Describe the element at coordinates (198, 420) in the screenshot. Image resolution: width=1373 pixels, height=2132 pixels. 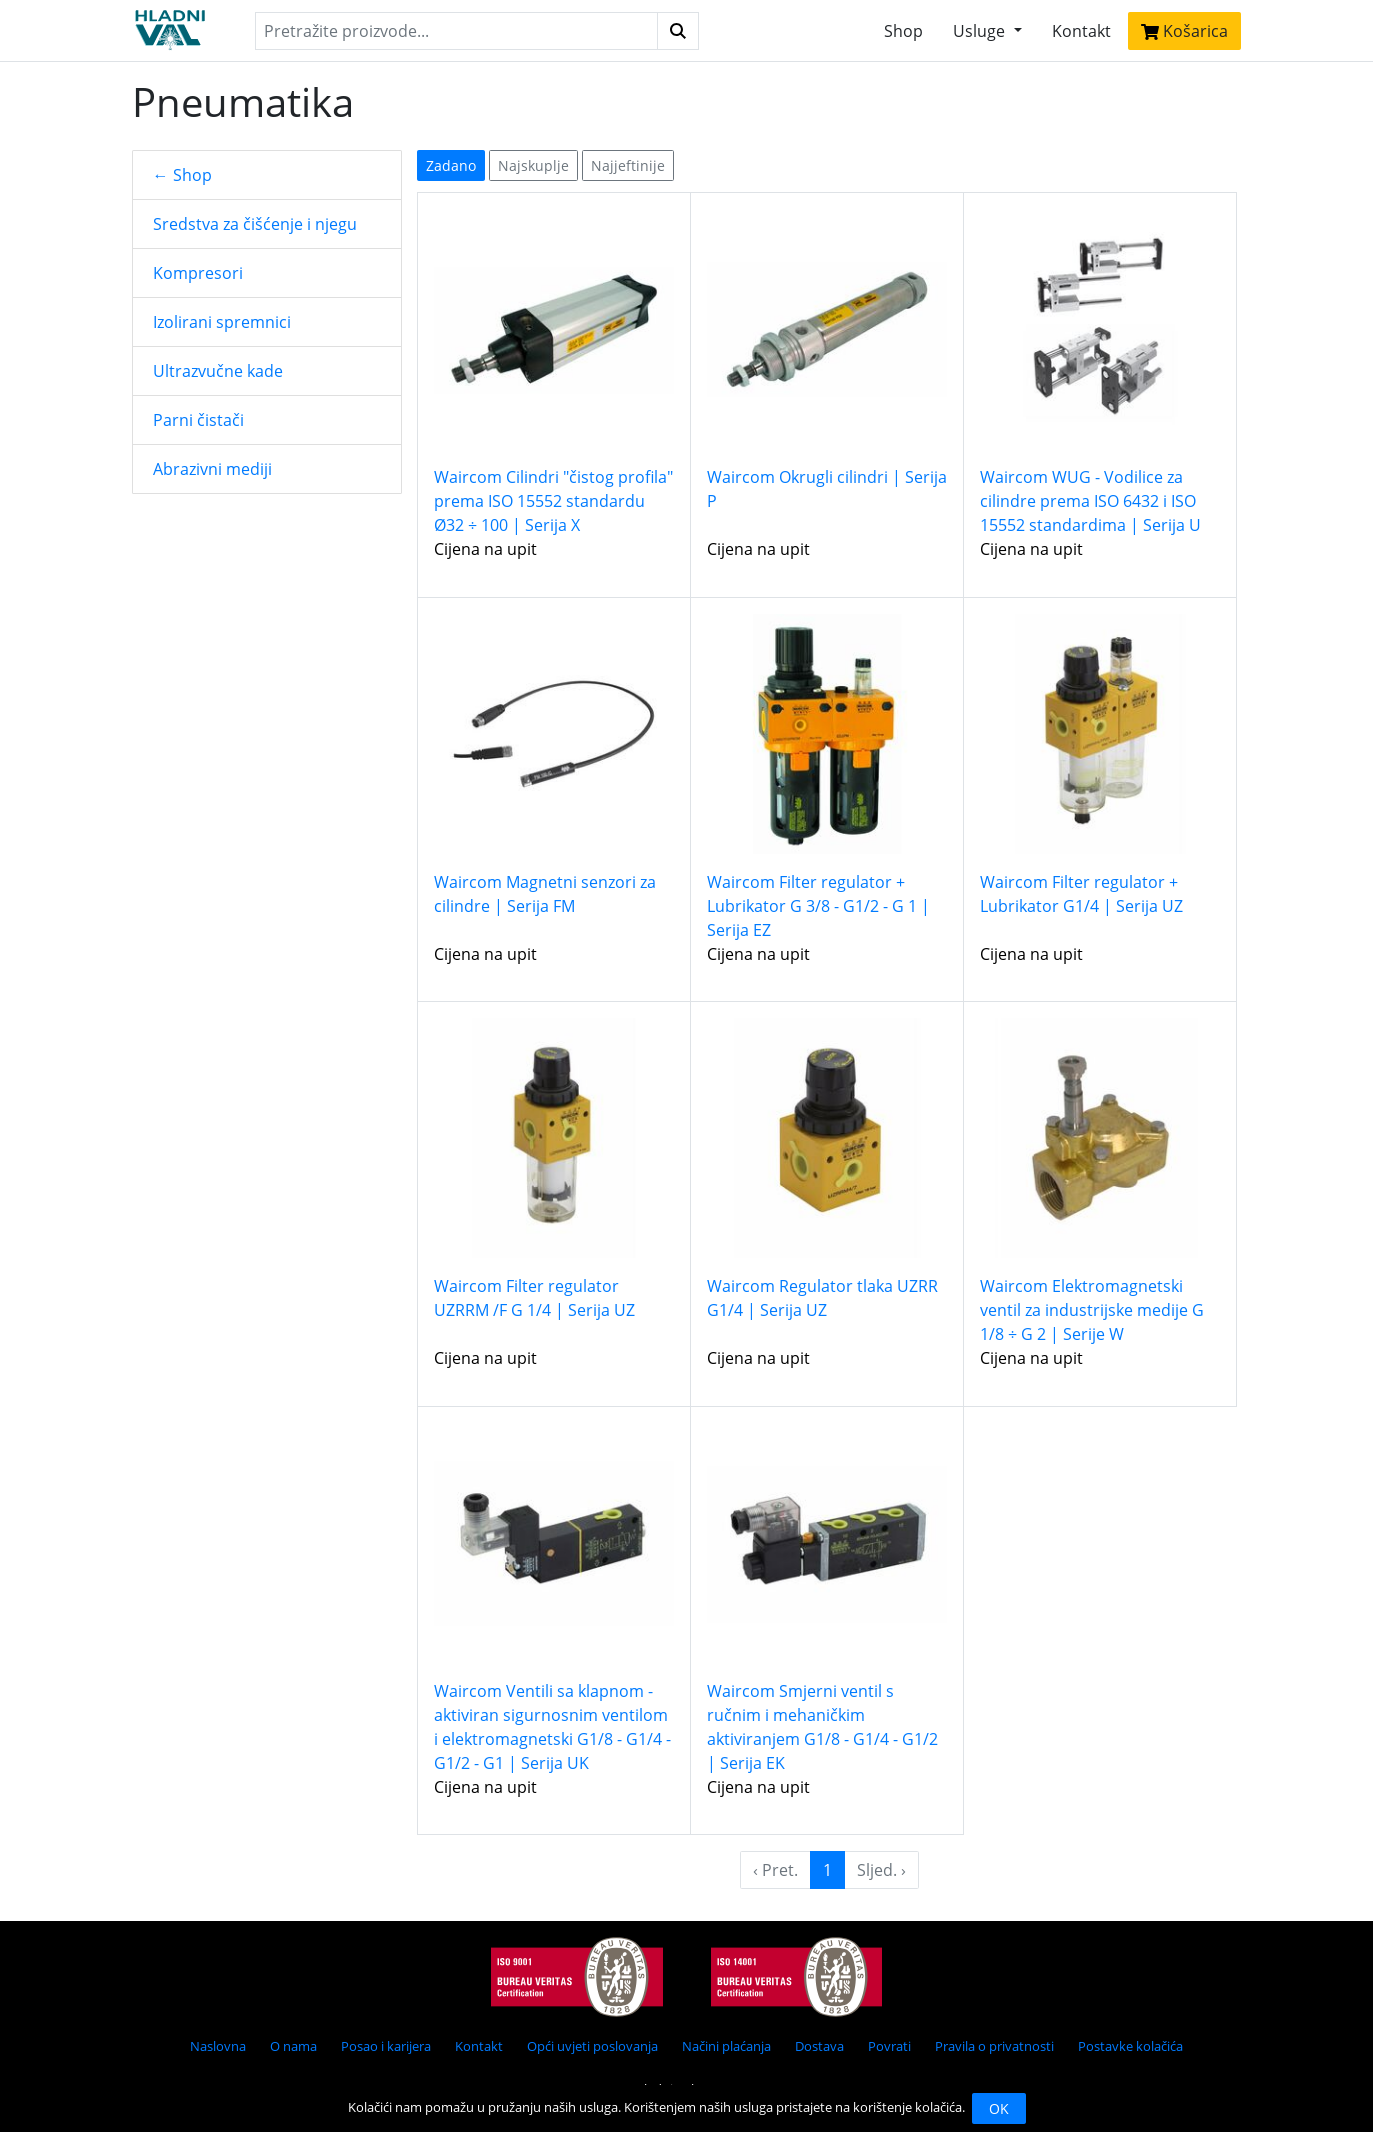
I see `Parni čistači` at that location.